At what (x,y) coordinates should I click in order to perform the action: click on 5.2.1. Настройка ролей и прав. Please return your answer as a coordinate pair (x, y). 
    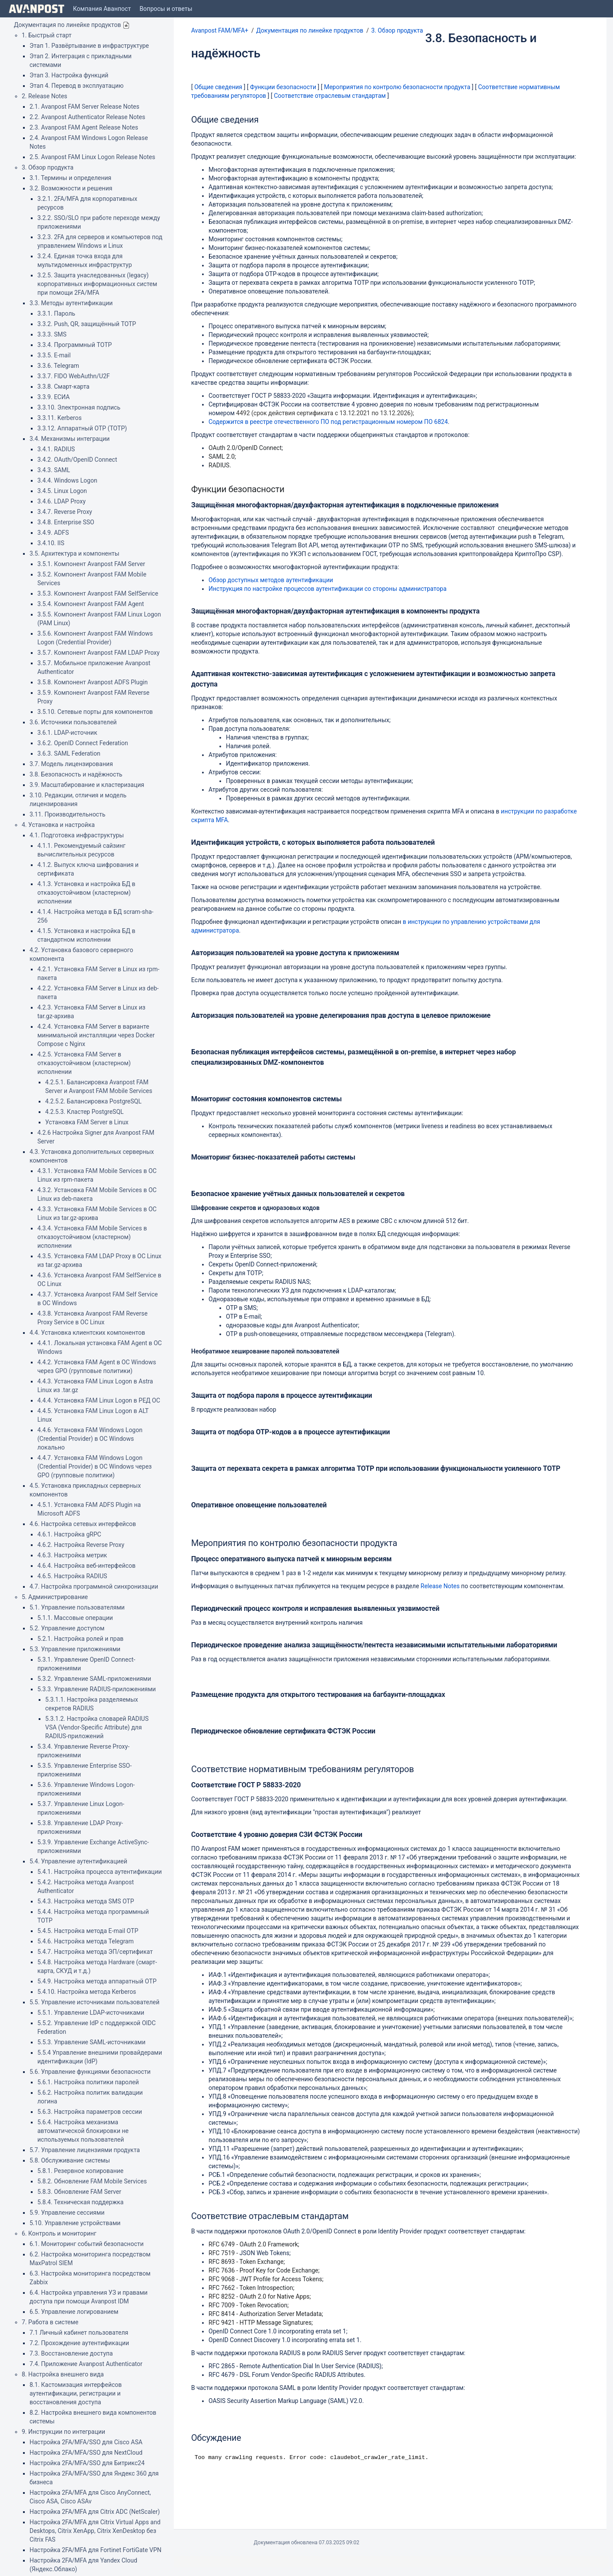
    Looking at the image, I should click on (80, 1638).